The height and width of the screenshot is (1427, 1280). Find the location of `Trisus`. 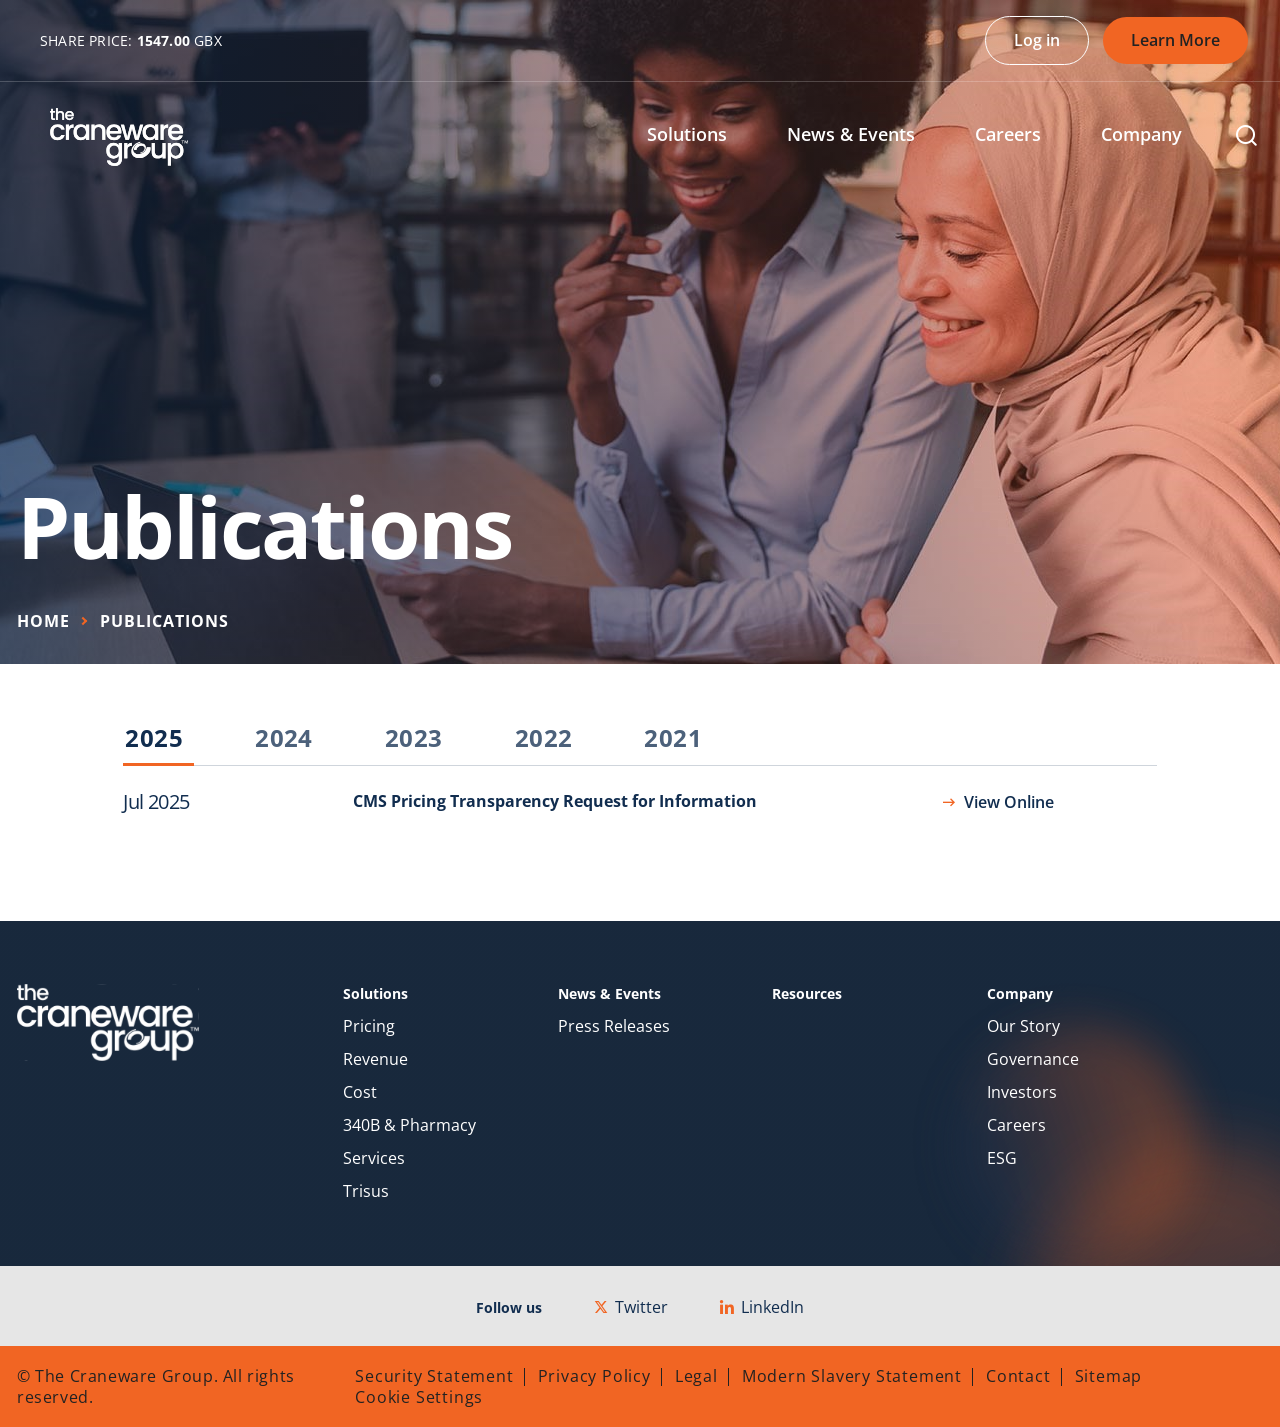

Trisus is located at coordinates (366, 1191).